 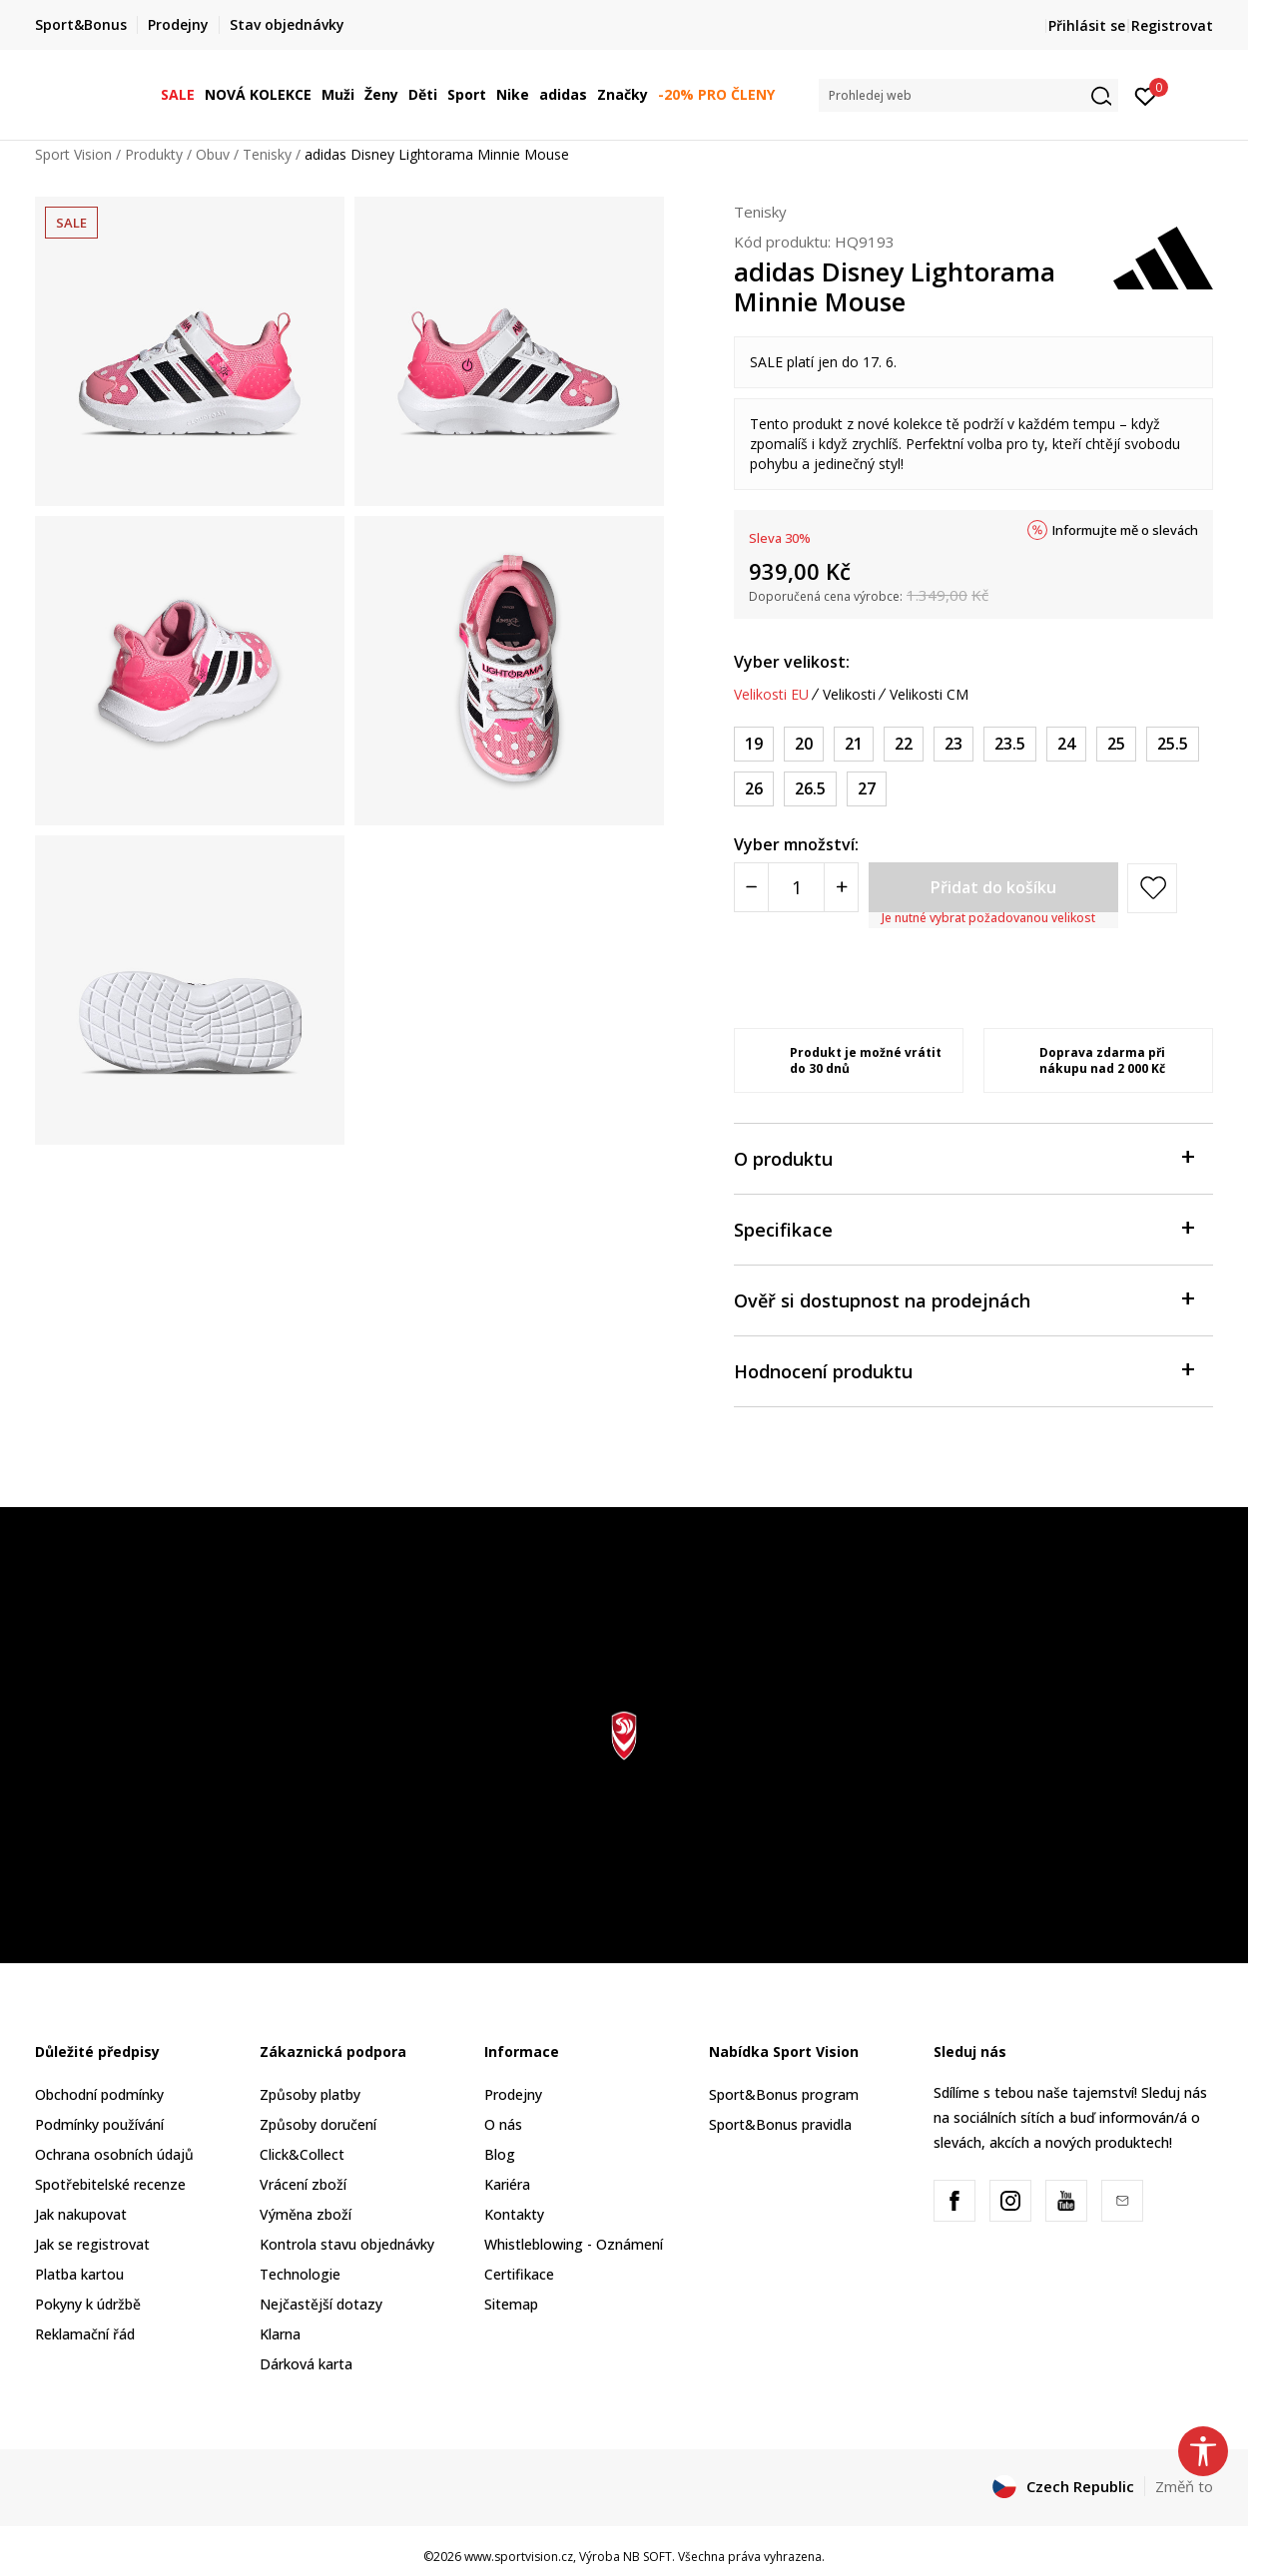 What do you see at coordinates (513, 2094) in the screenshot?
I see `Prodejny` at bounding box center [513, 2094].